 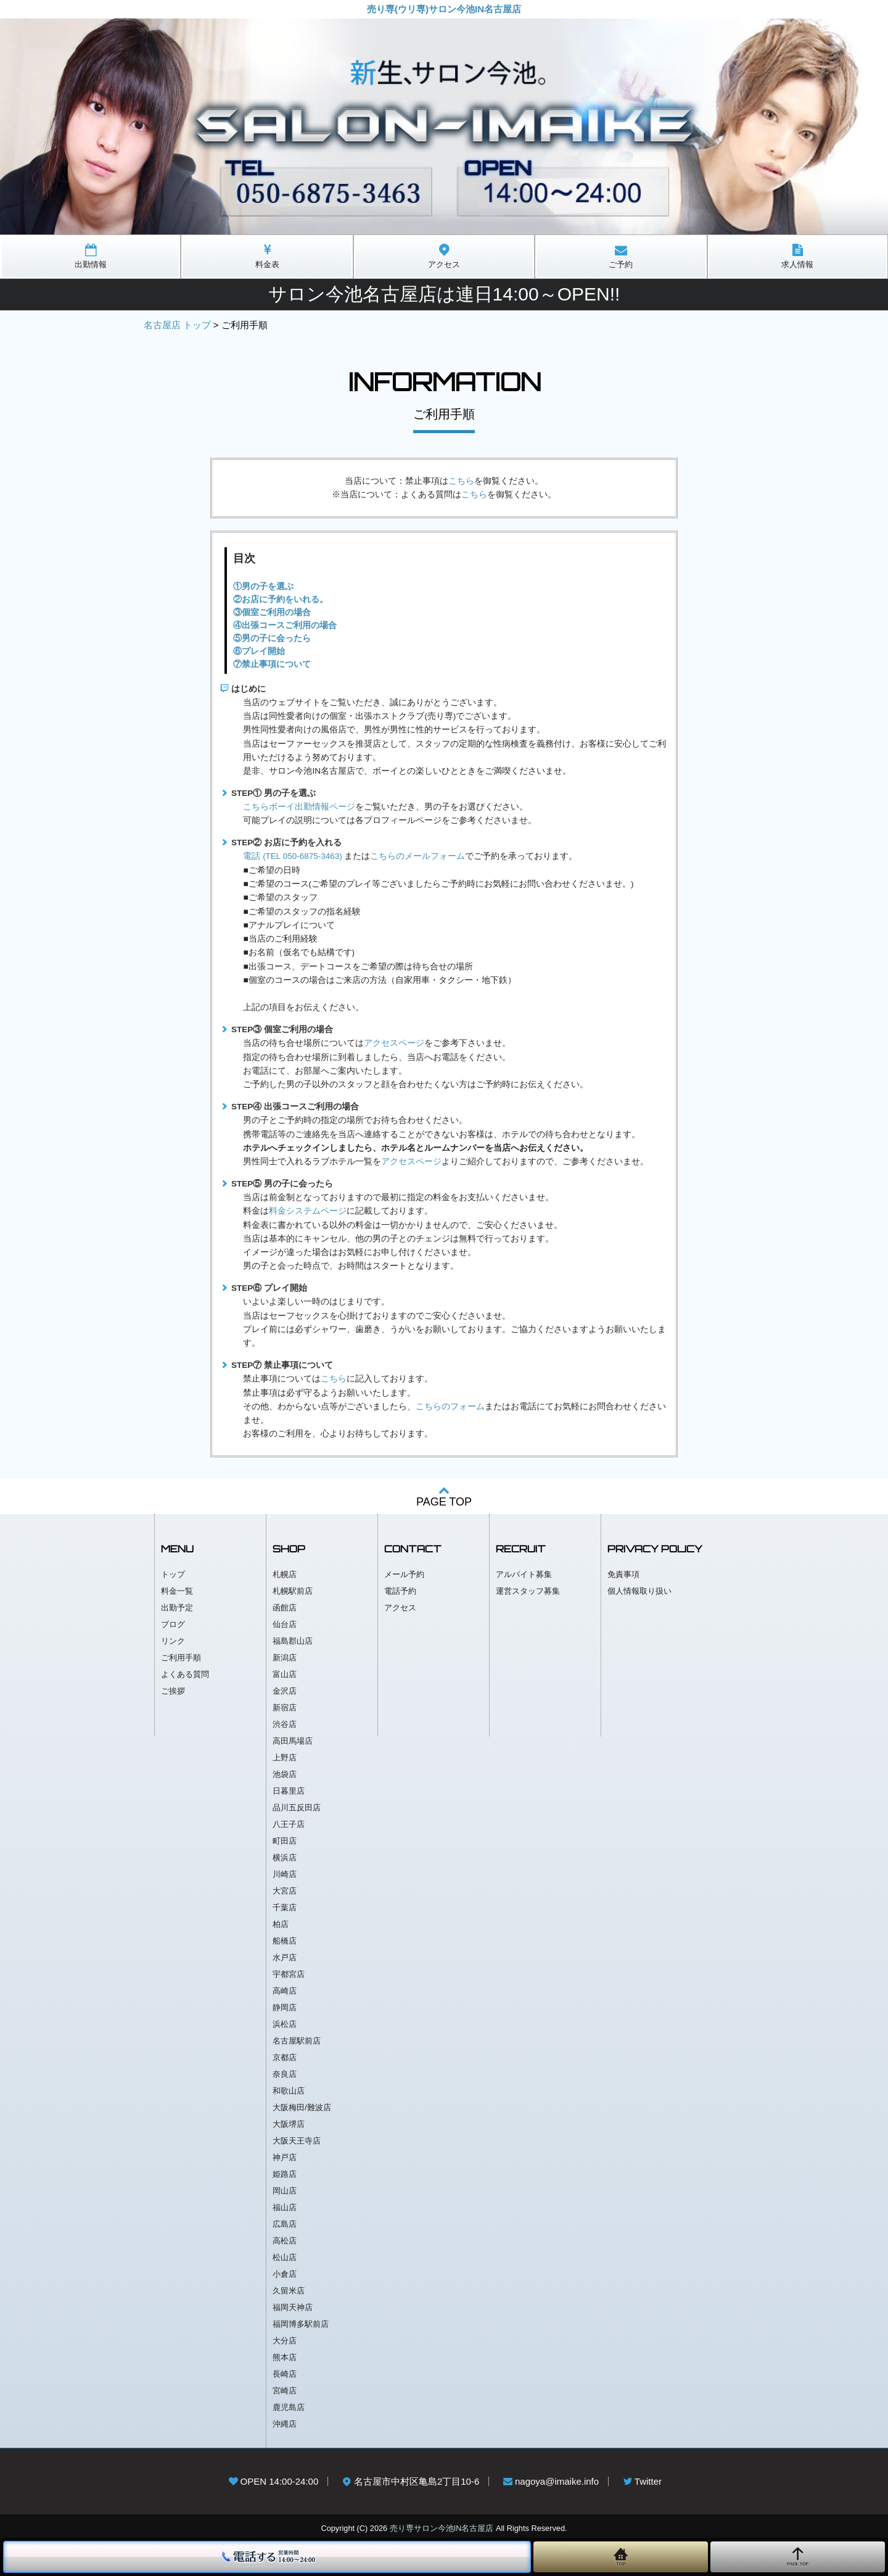 What do you see at coordinates (289, 1790) in the screenshot?
I see `日暮里店` at bounding box center [289, 1790].